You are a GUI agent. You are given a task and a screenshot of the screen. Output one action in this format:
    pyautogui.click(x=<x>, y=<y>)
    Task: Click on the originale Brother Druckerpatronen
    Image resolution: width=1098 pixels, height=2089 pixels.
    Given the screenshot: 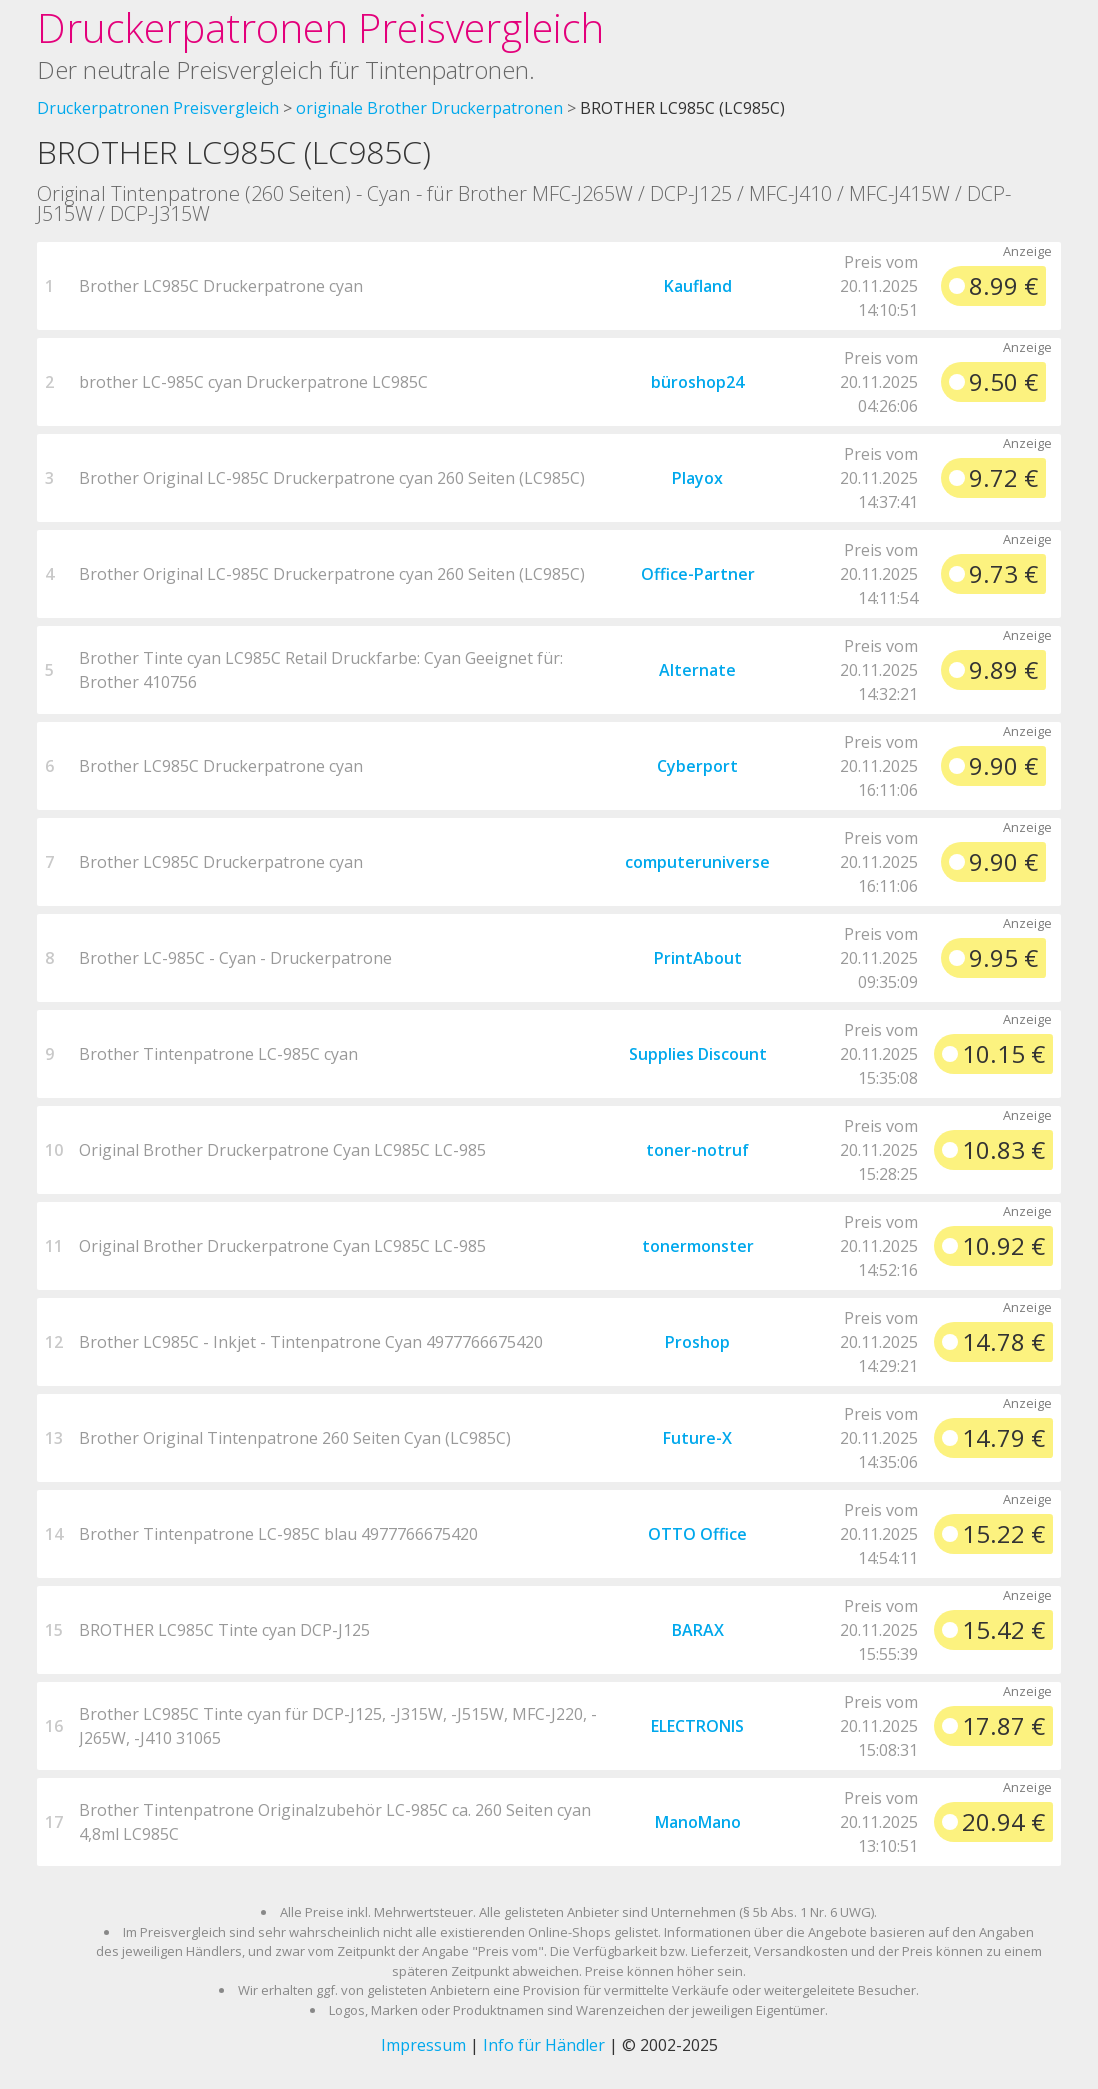 What is the action you would take?
    pyautogui.click(x=429, y=108)
    